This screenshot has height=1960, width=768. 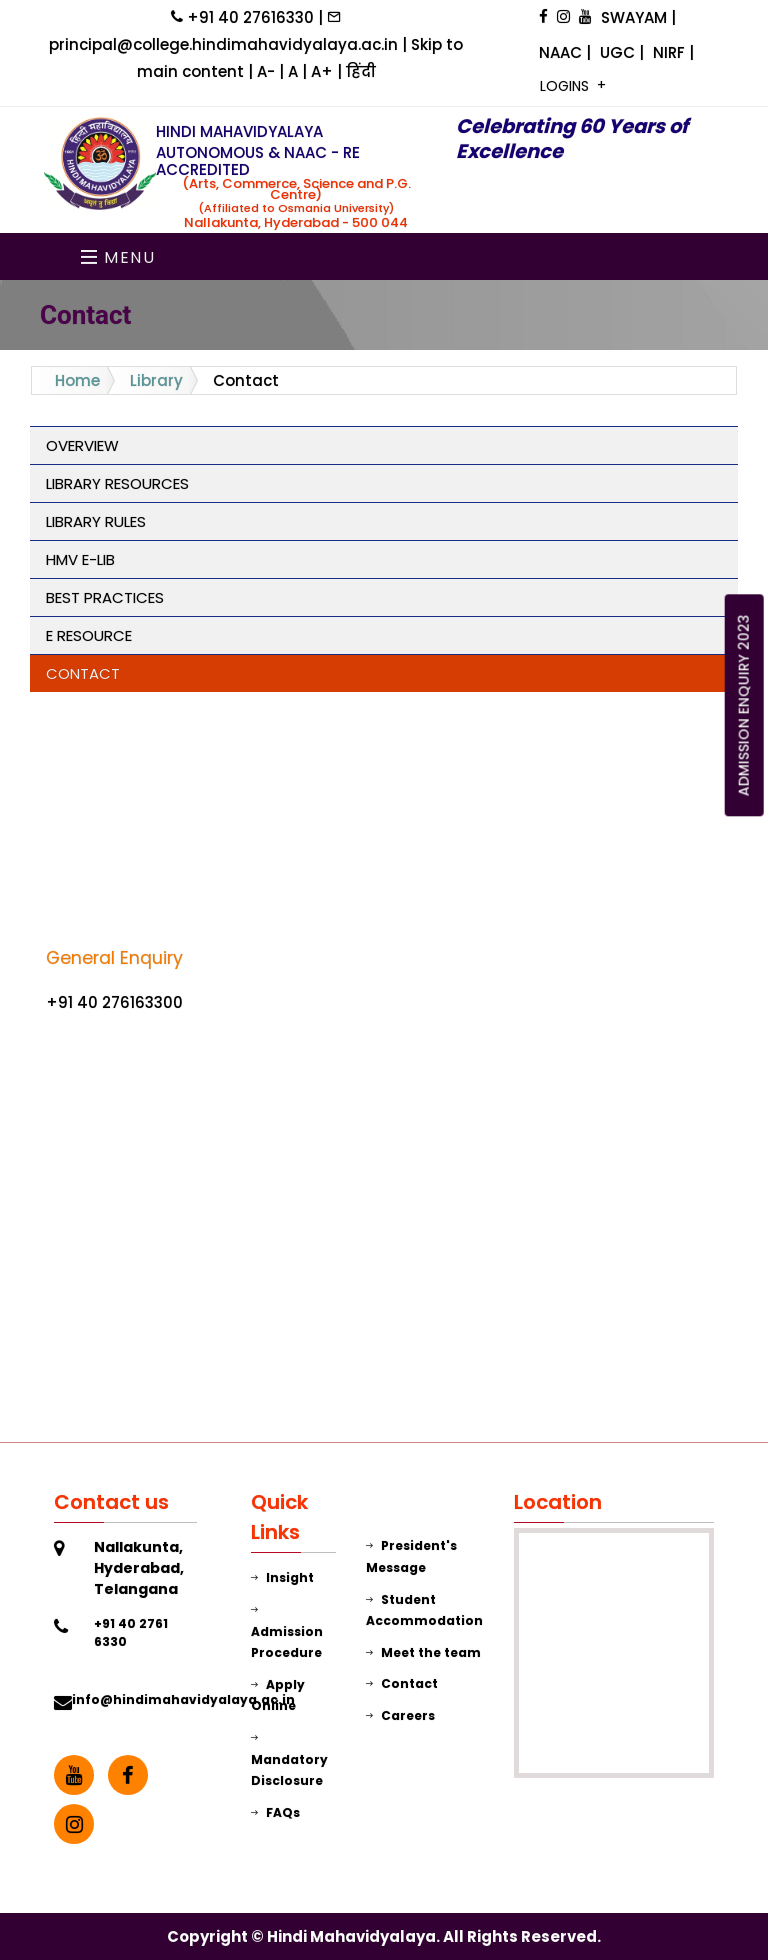 I want to click on Mandatory Disclosure, so click(x=289, y=1759).